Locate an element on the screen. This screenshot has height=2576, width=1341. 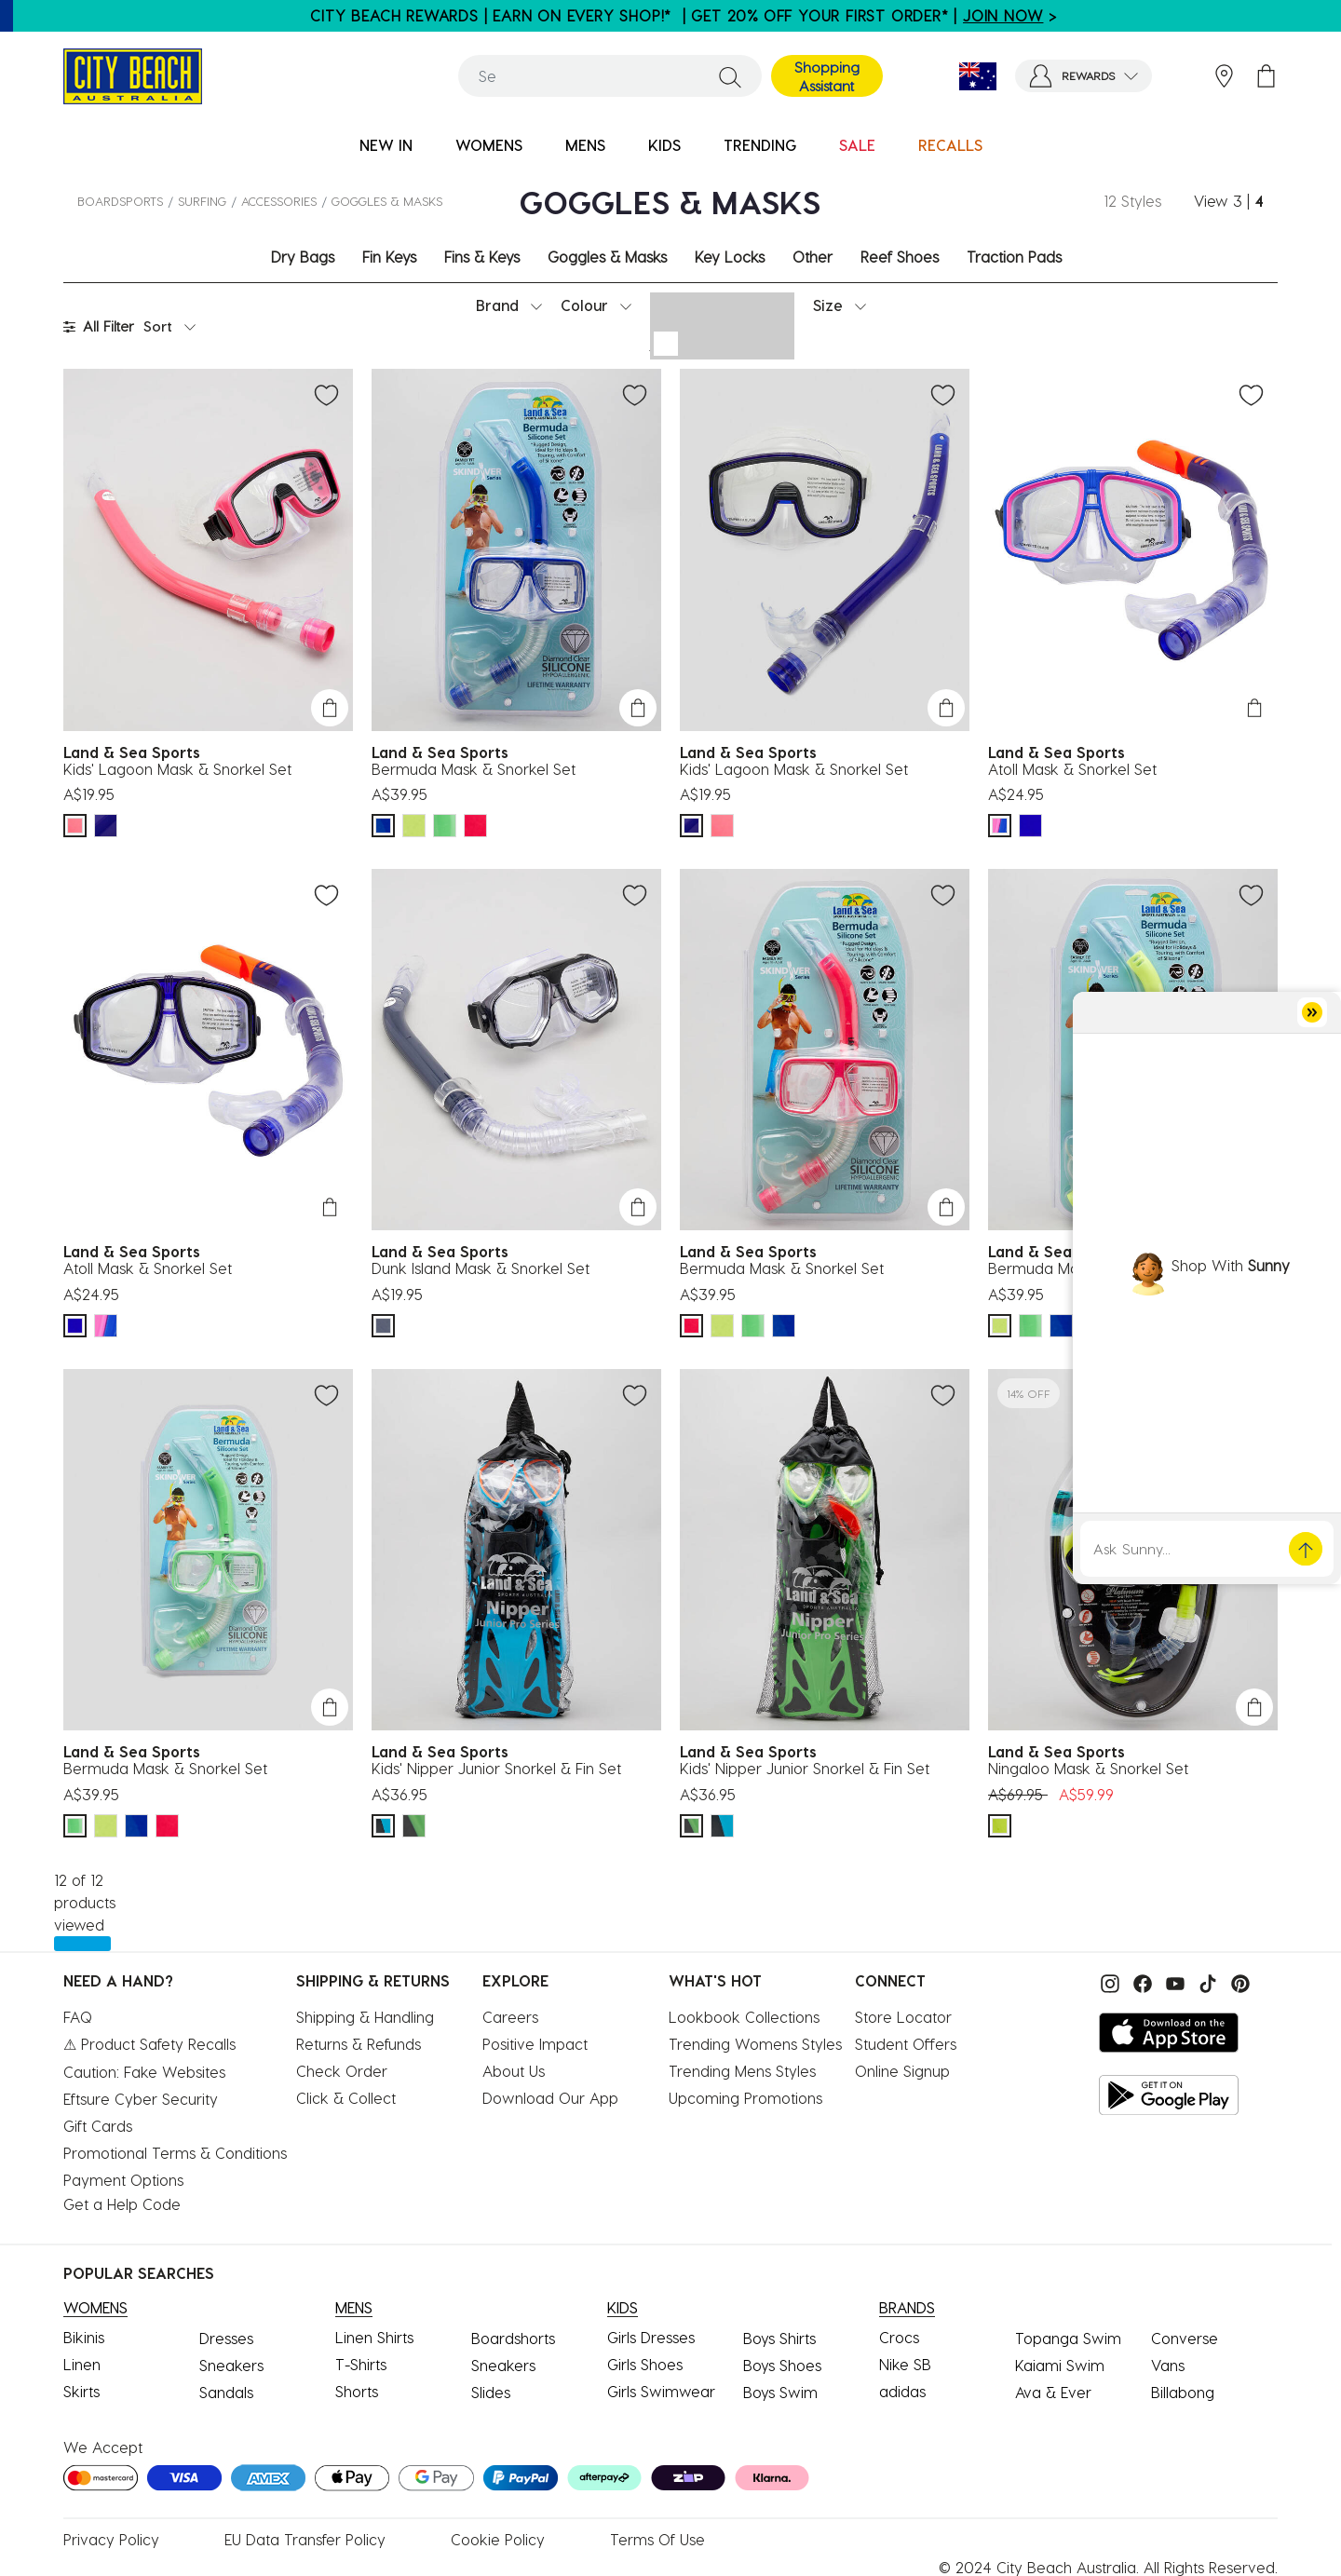
Boys Shirts is located at coordinates (779, 2338).